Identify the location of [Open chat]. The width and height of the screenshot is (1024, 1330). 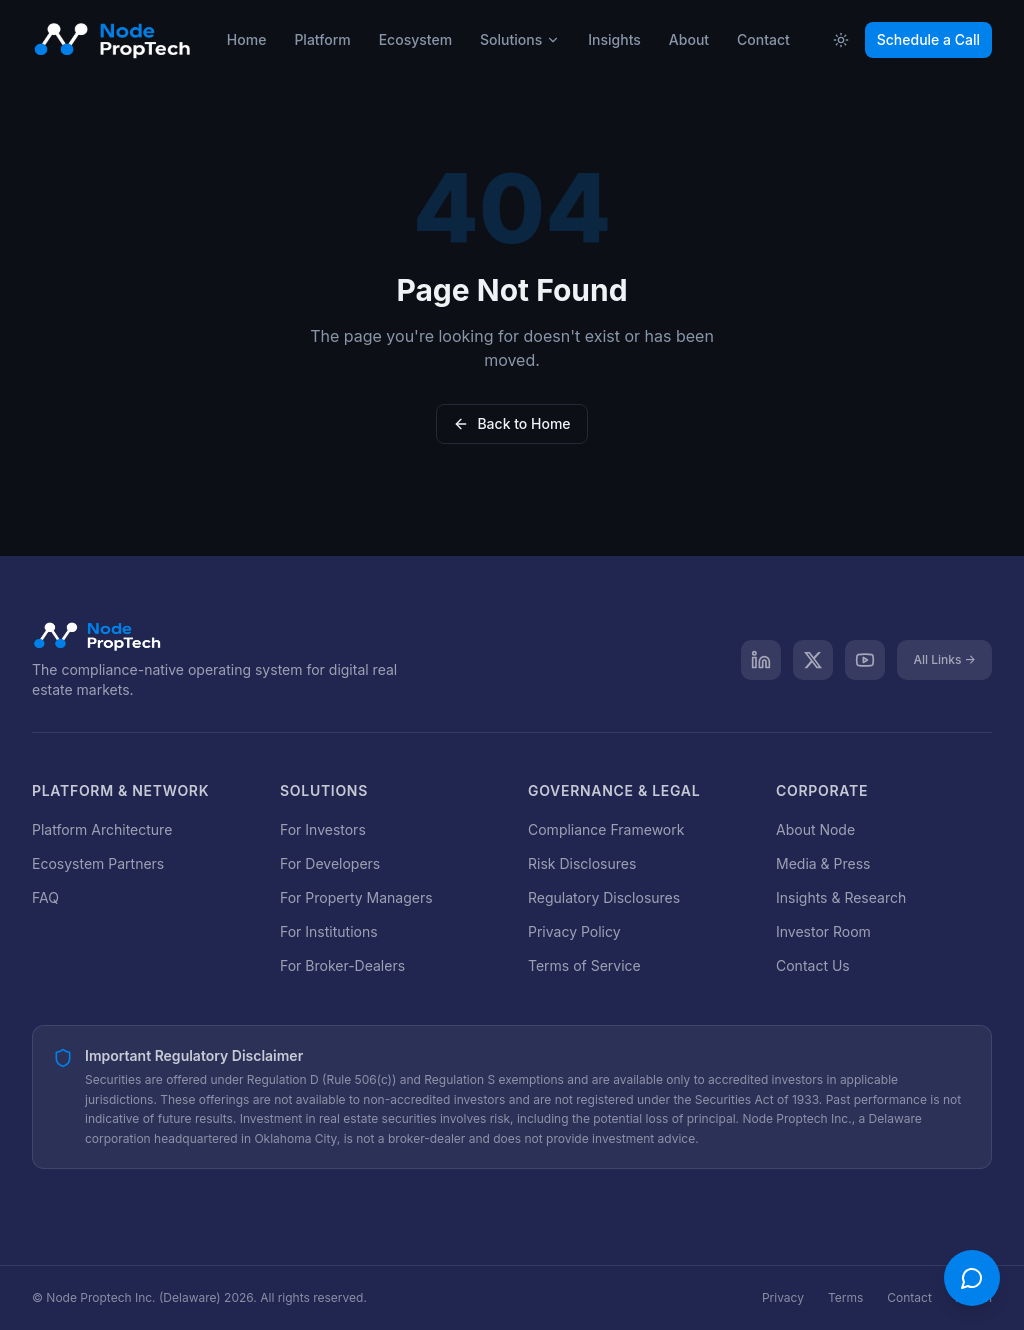
(972, 1278).